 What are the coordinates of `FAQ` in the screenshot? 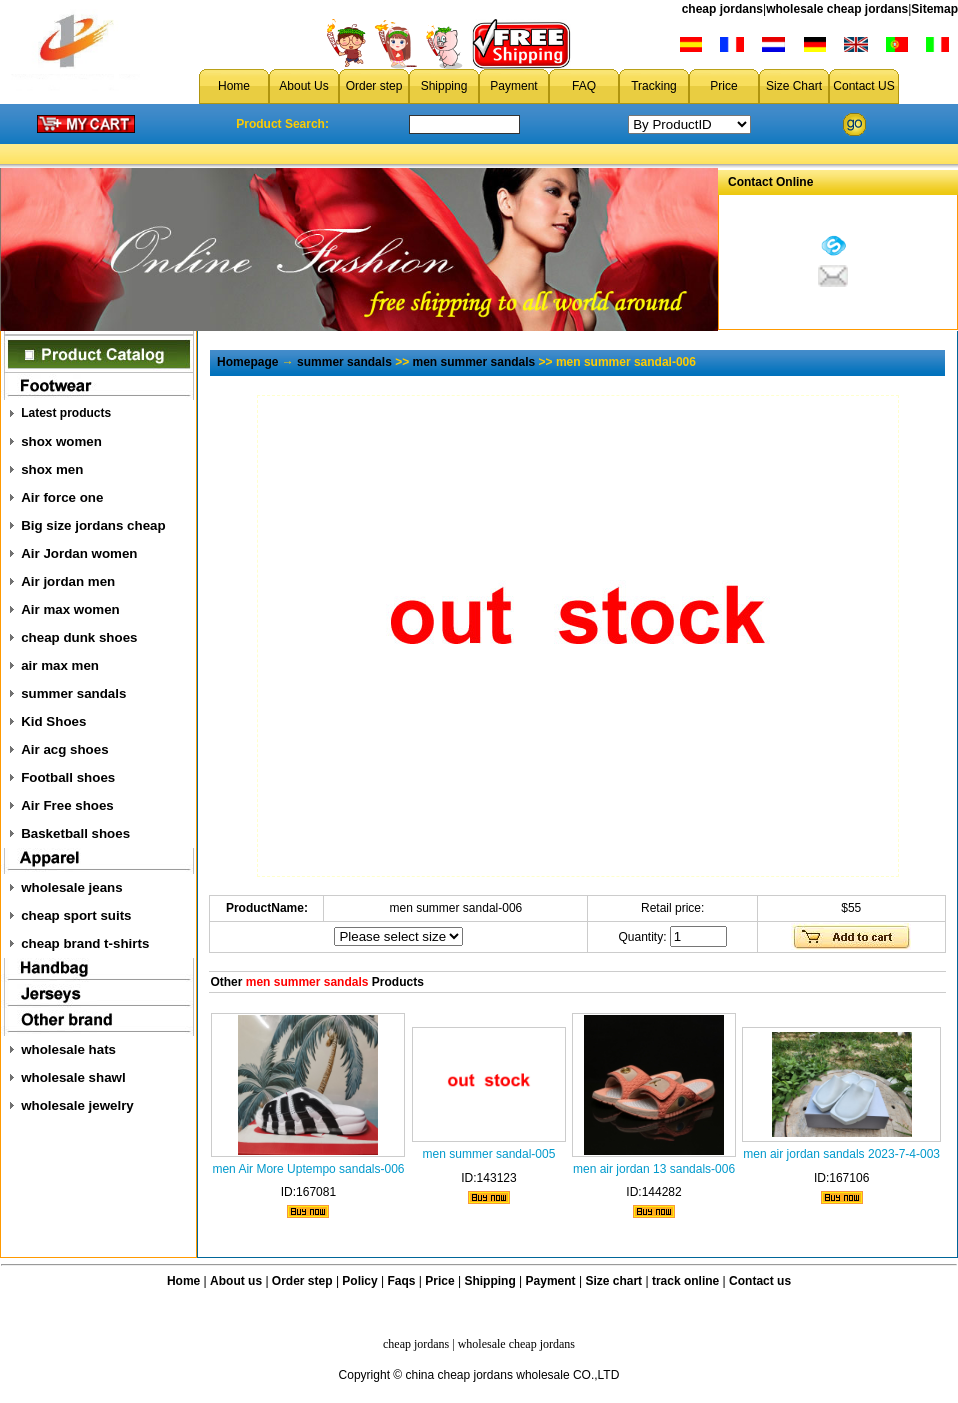 It's located at (584, 86).